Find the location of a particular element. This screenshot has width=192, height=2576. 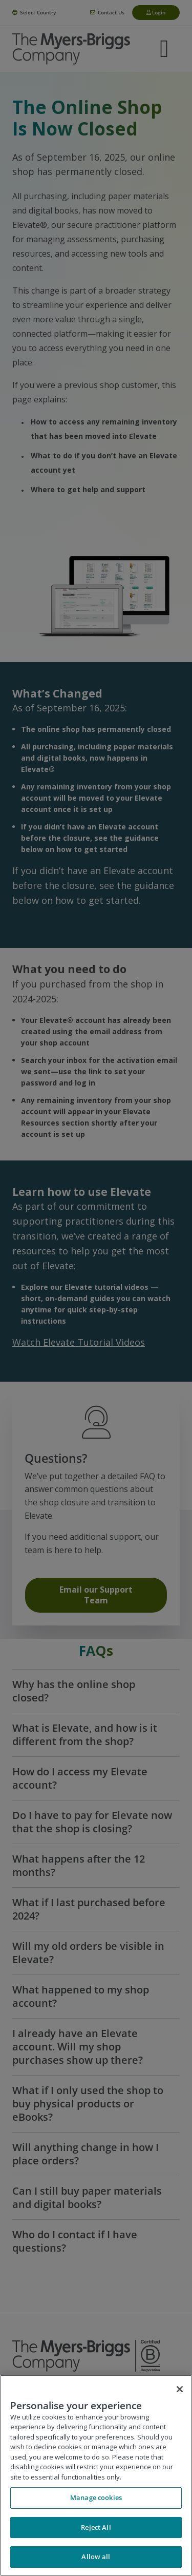

[region] is located at coordinates (96, 2475).